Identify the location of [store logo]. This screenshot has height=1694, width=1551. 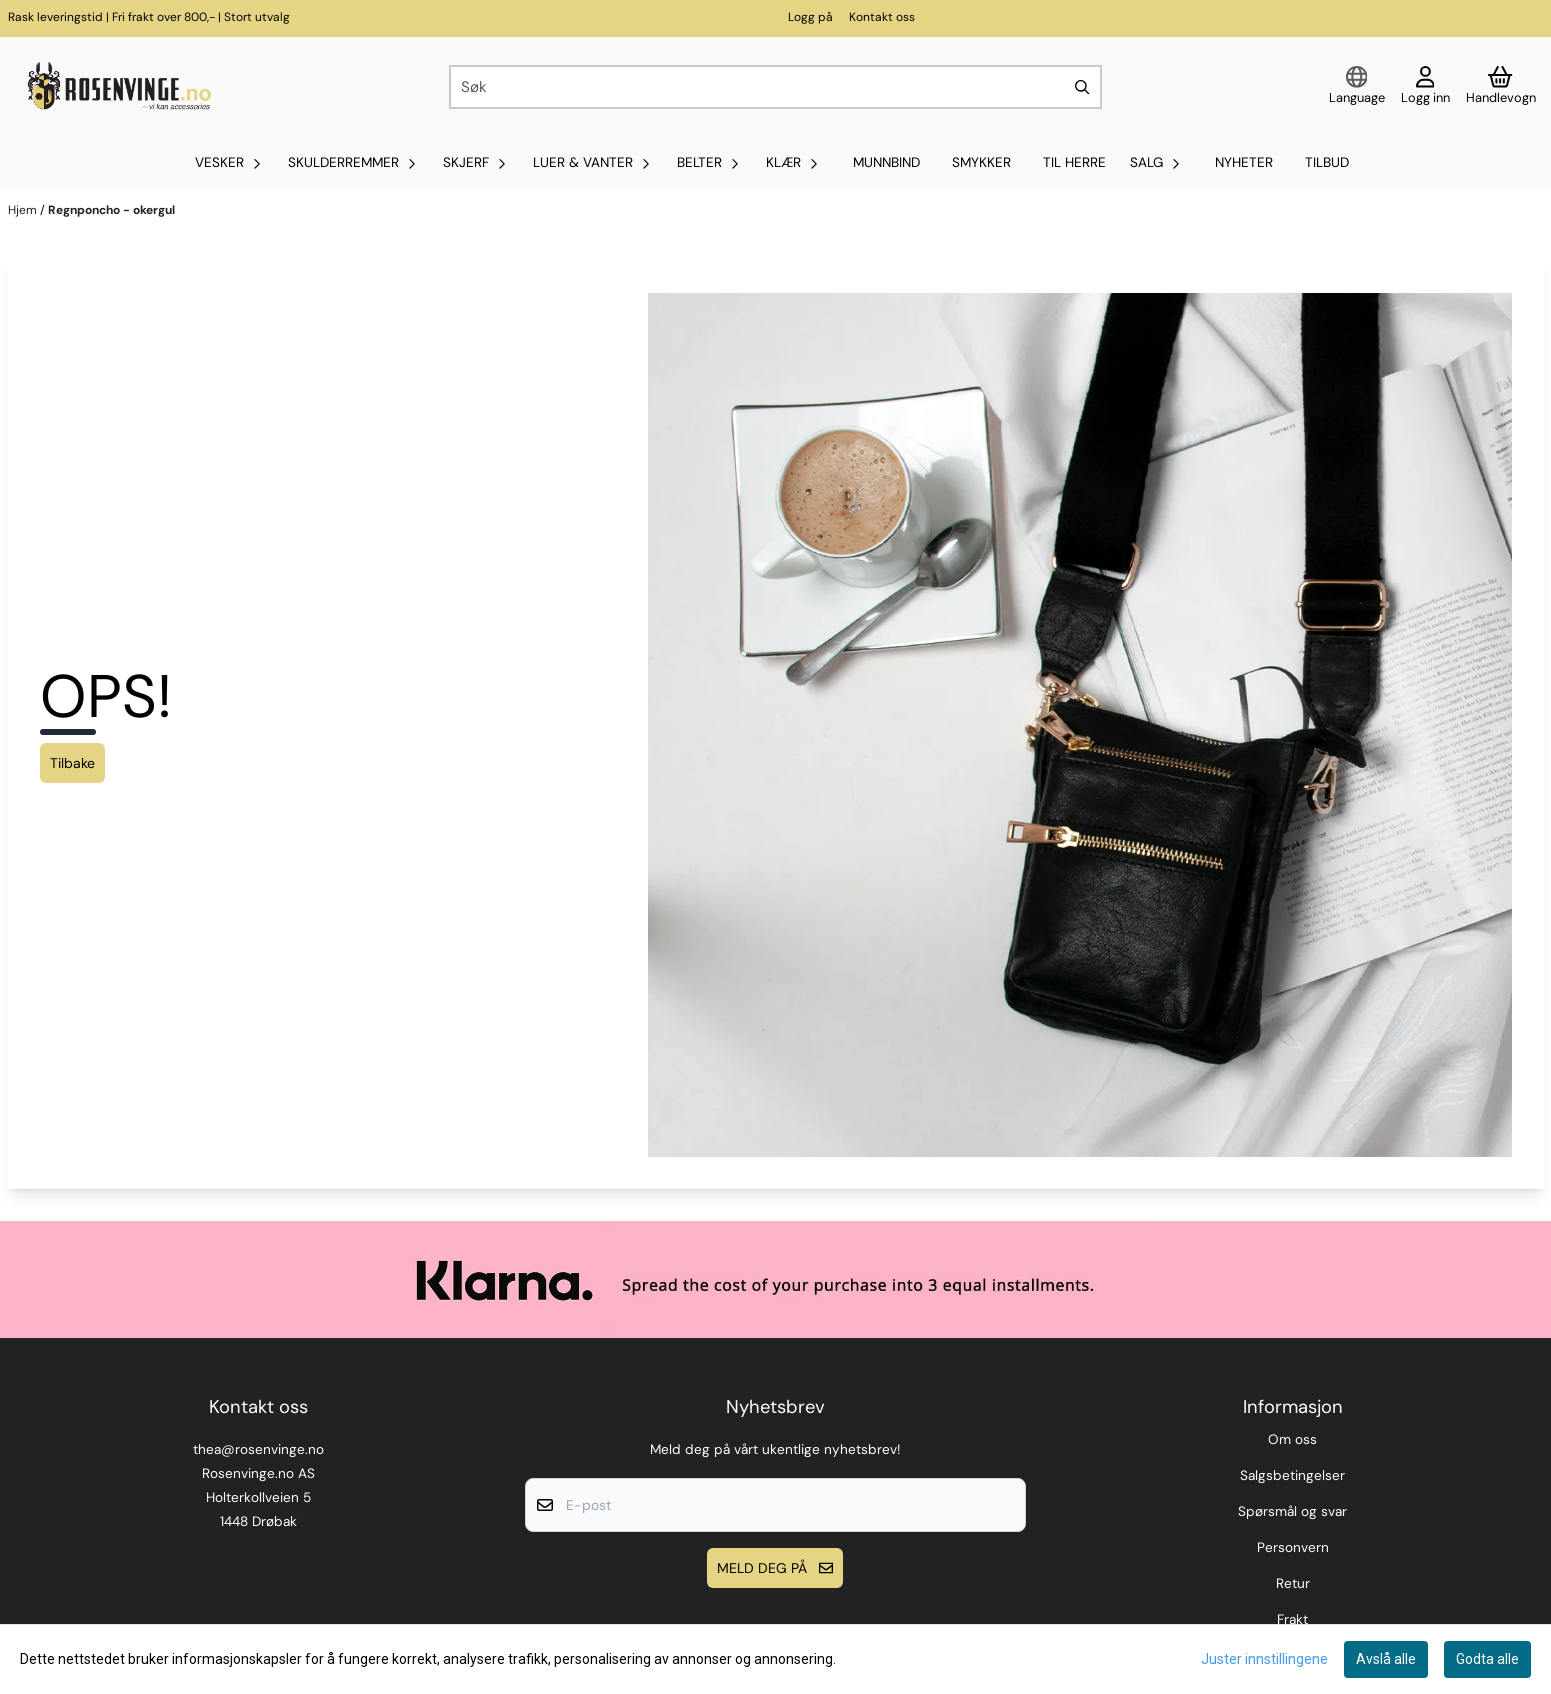
(117, 87).